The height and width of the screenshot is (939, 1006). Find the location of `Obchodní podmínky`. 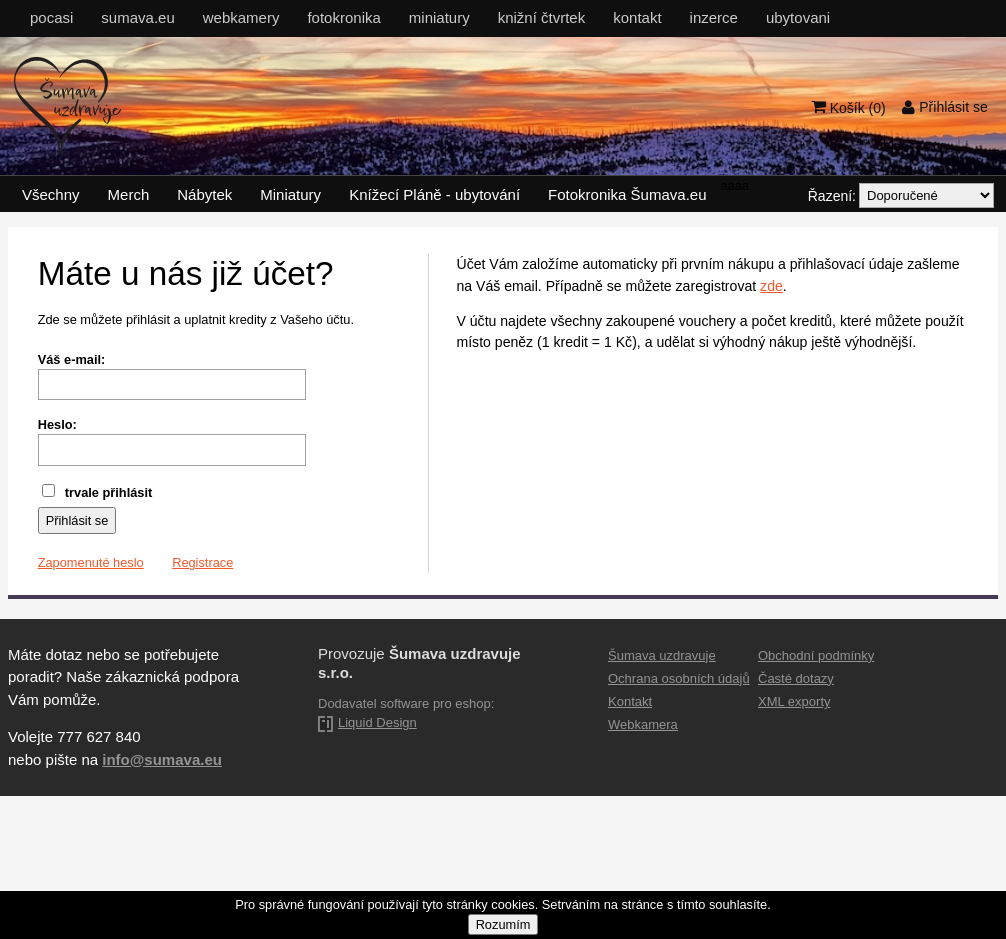

Obchodní podmínky is located at coordinates (816, 655).